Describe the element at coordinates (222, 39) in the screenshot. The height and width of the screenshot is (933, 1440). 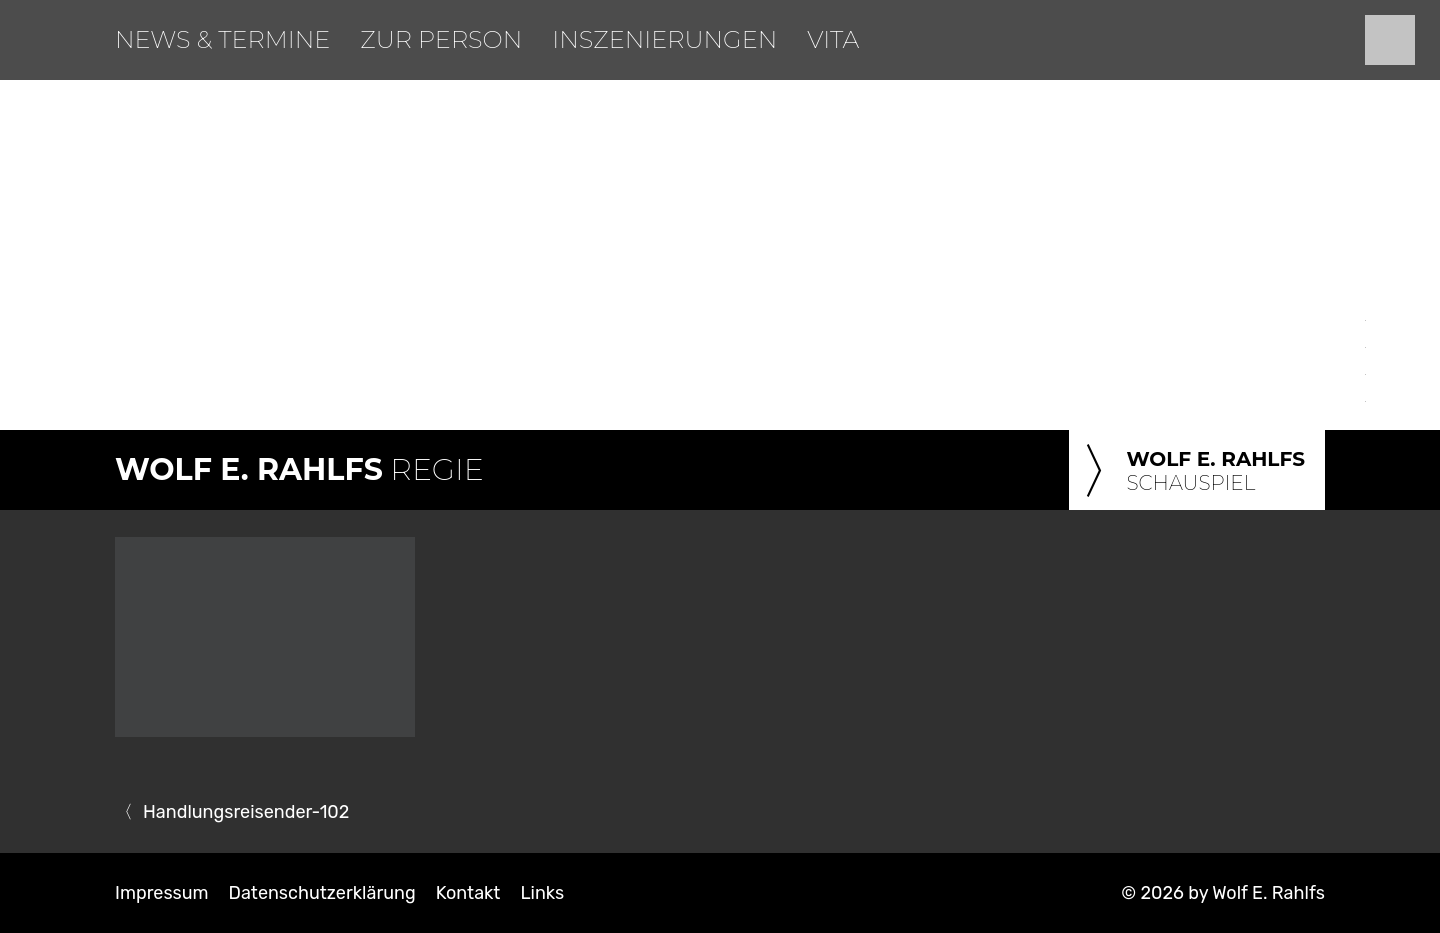
I see `News & Termine` at that location.